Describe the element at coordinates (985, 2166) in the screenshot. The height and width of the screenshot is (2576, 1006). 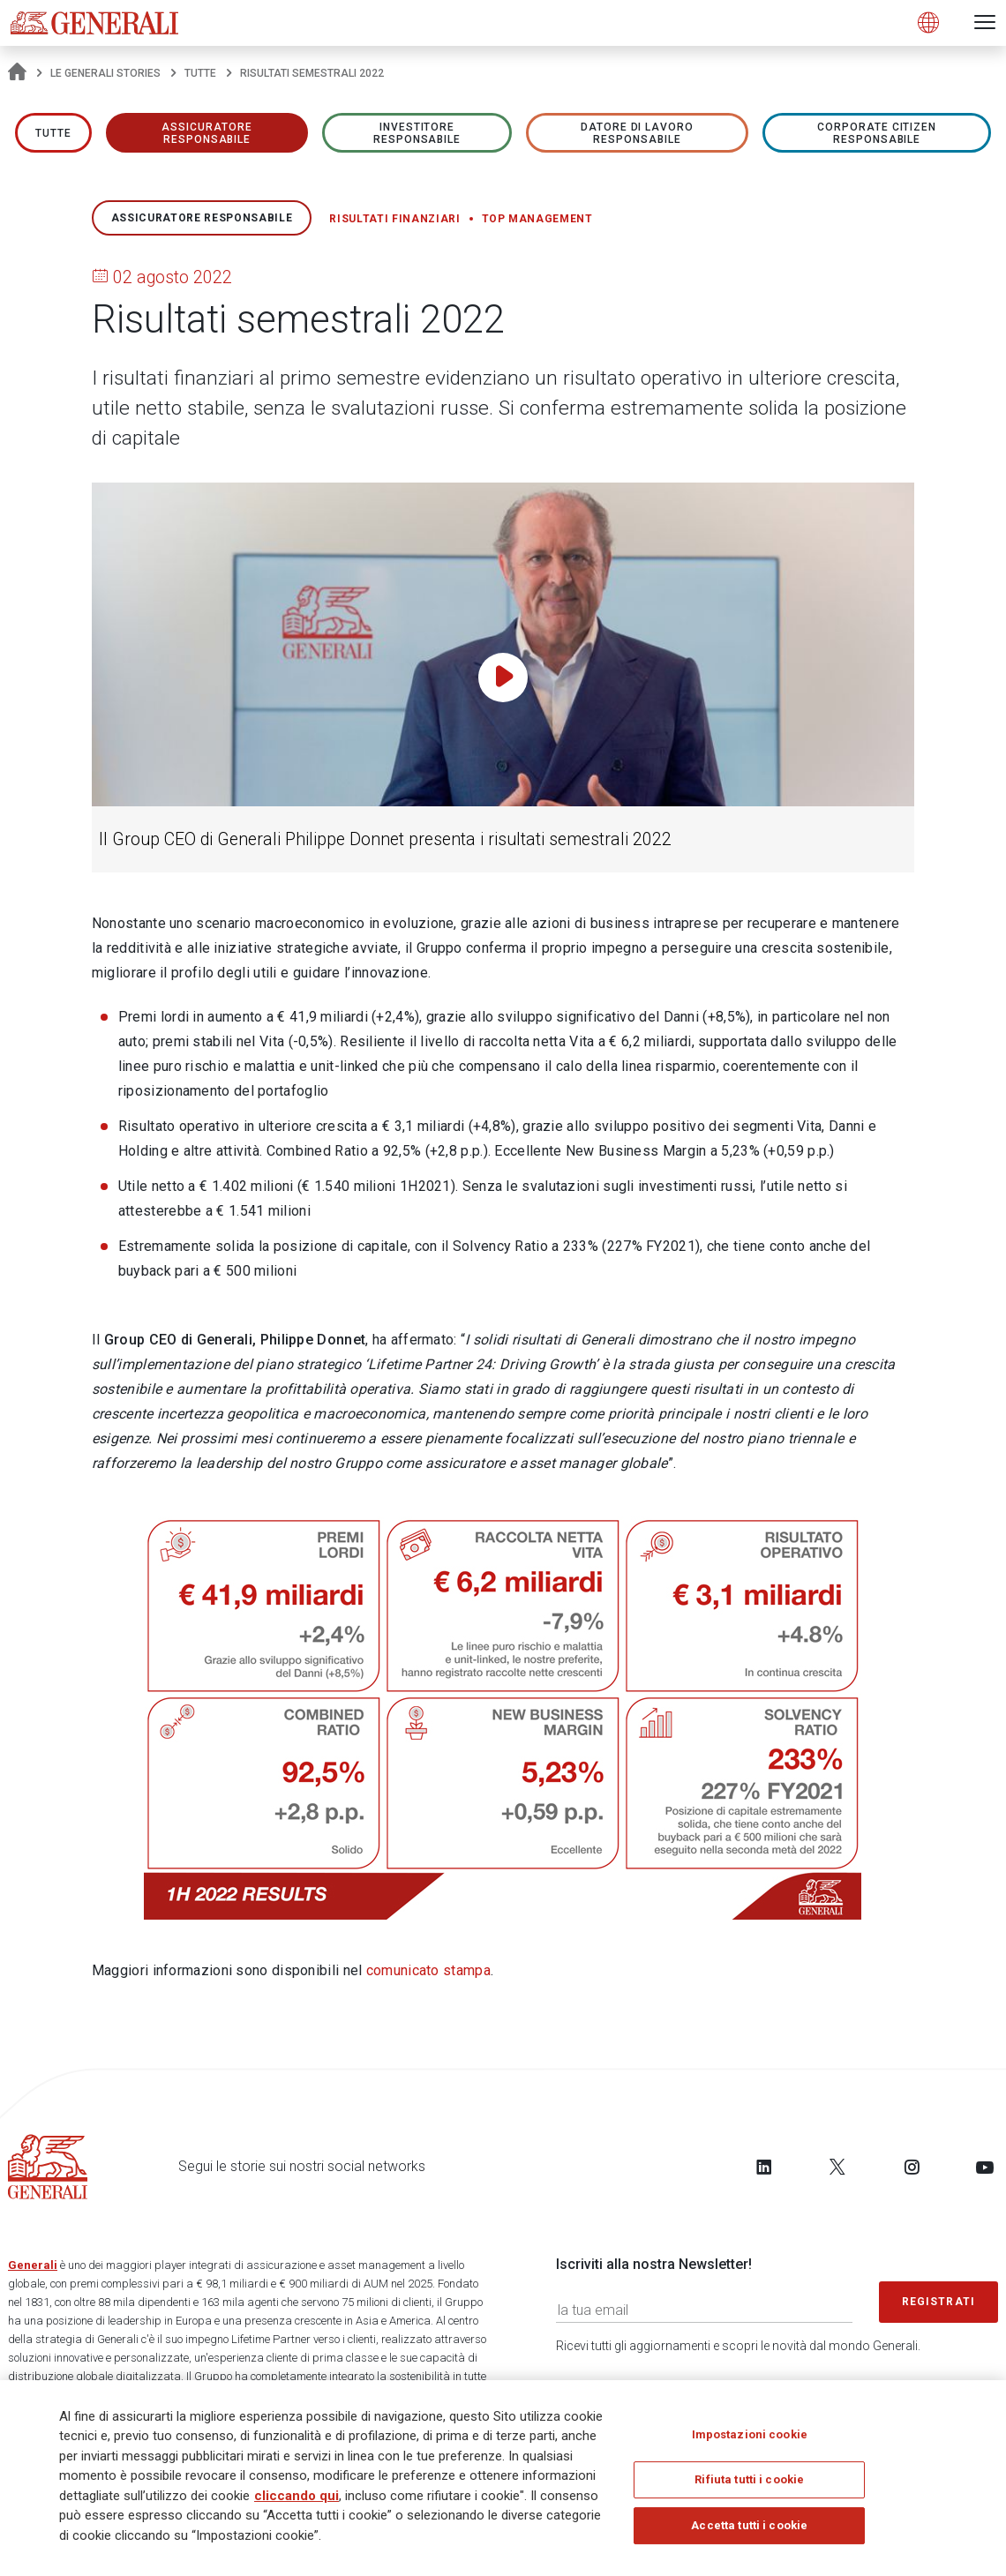
I see `[Follow us on YouTube]` at that location.